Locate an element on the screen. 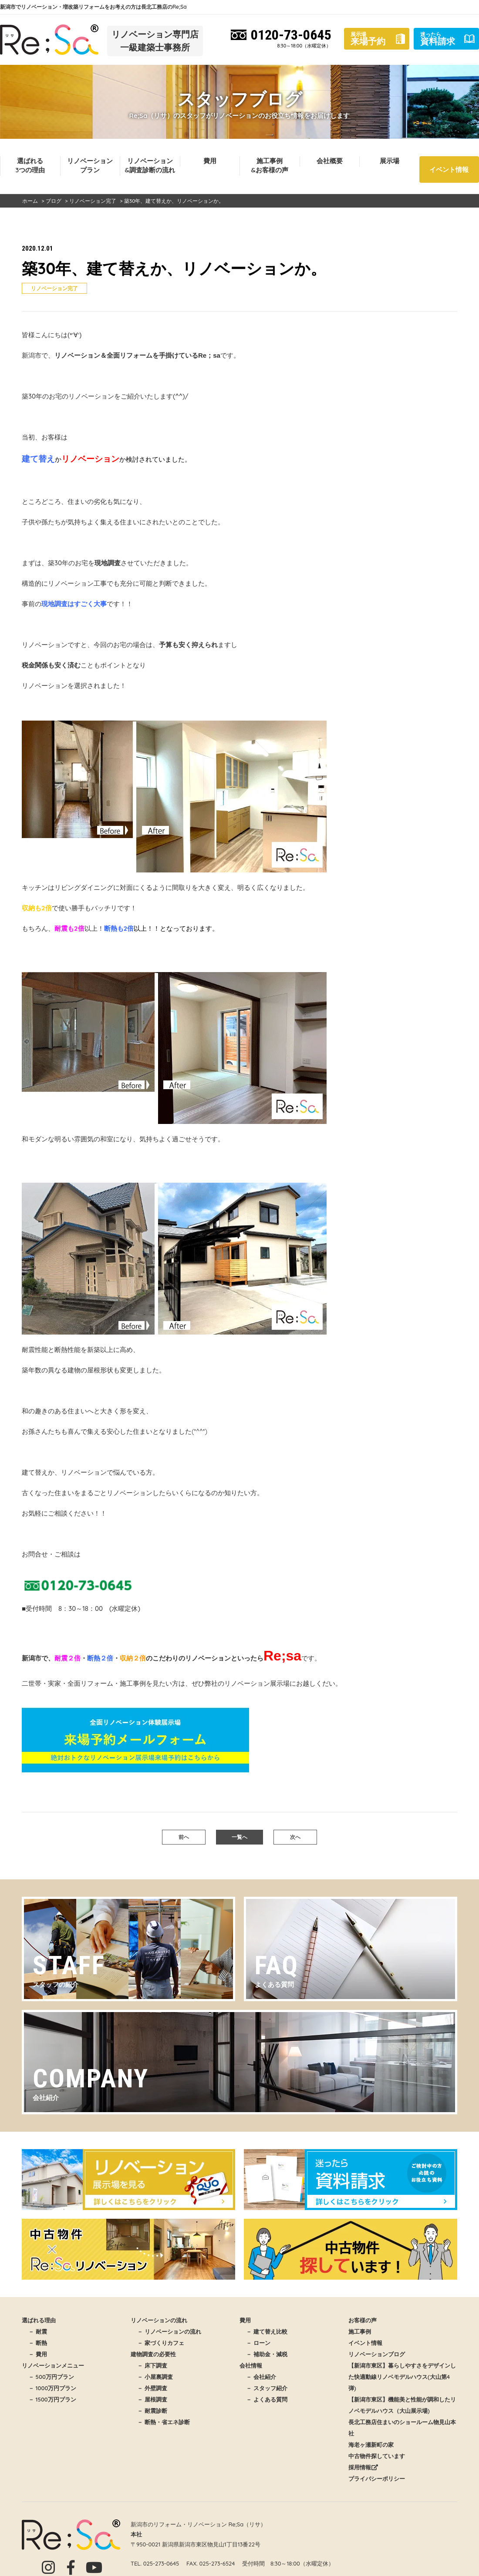 The image size is (479, 2576). プライバシーポリシー is located at coordinates (376, 2478).